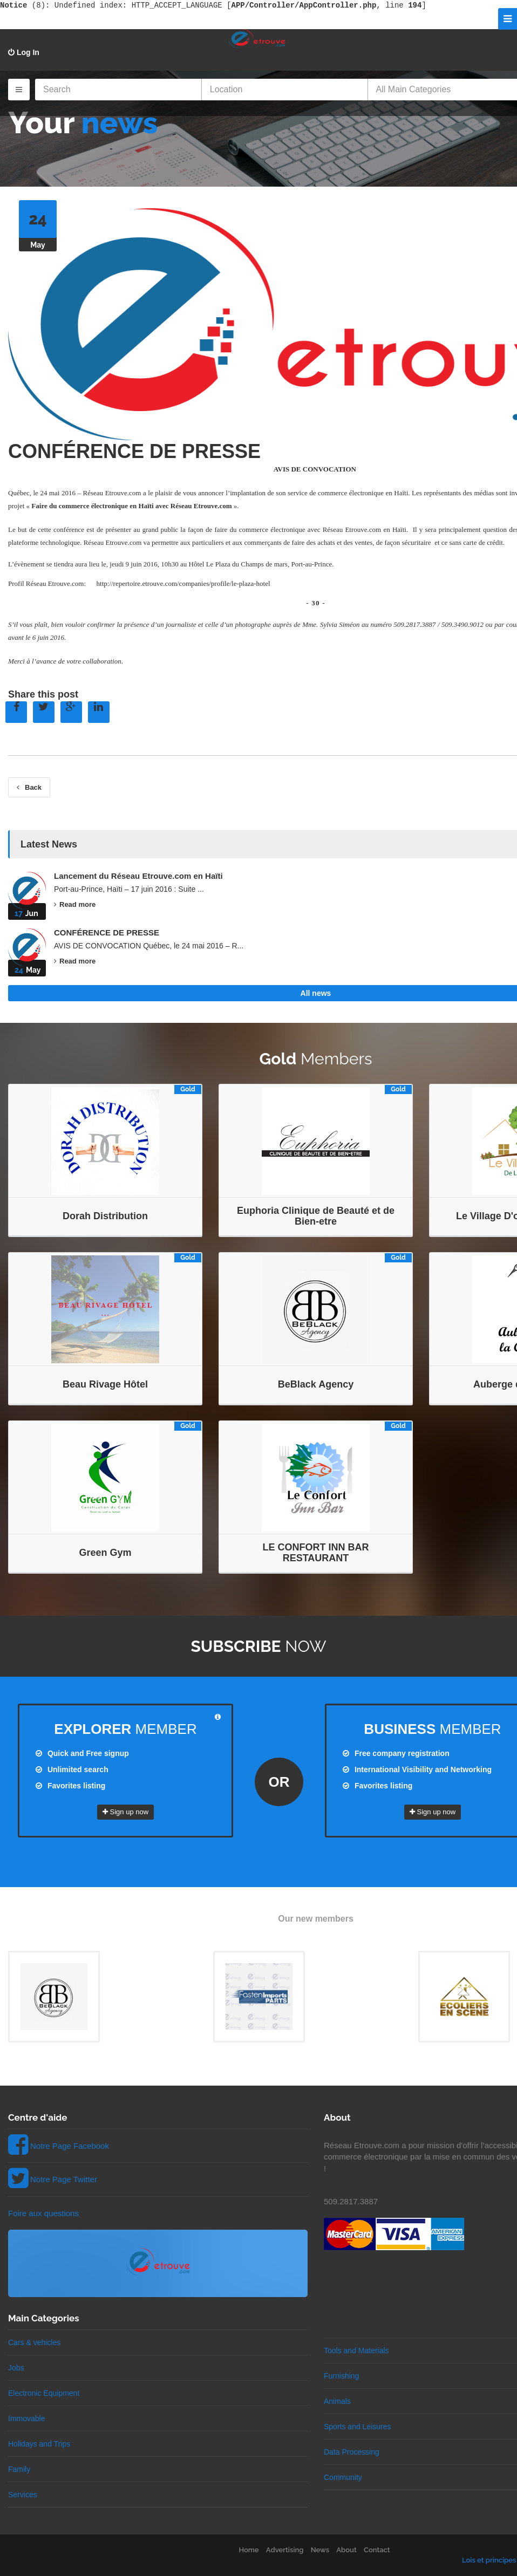 The width and height of the screenshot is (517, 2576). I want to click on Sports and Leisures, so click(357, 2426).